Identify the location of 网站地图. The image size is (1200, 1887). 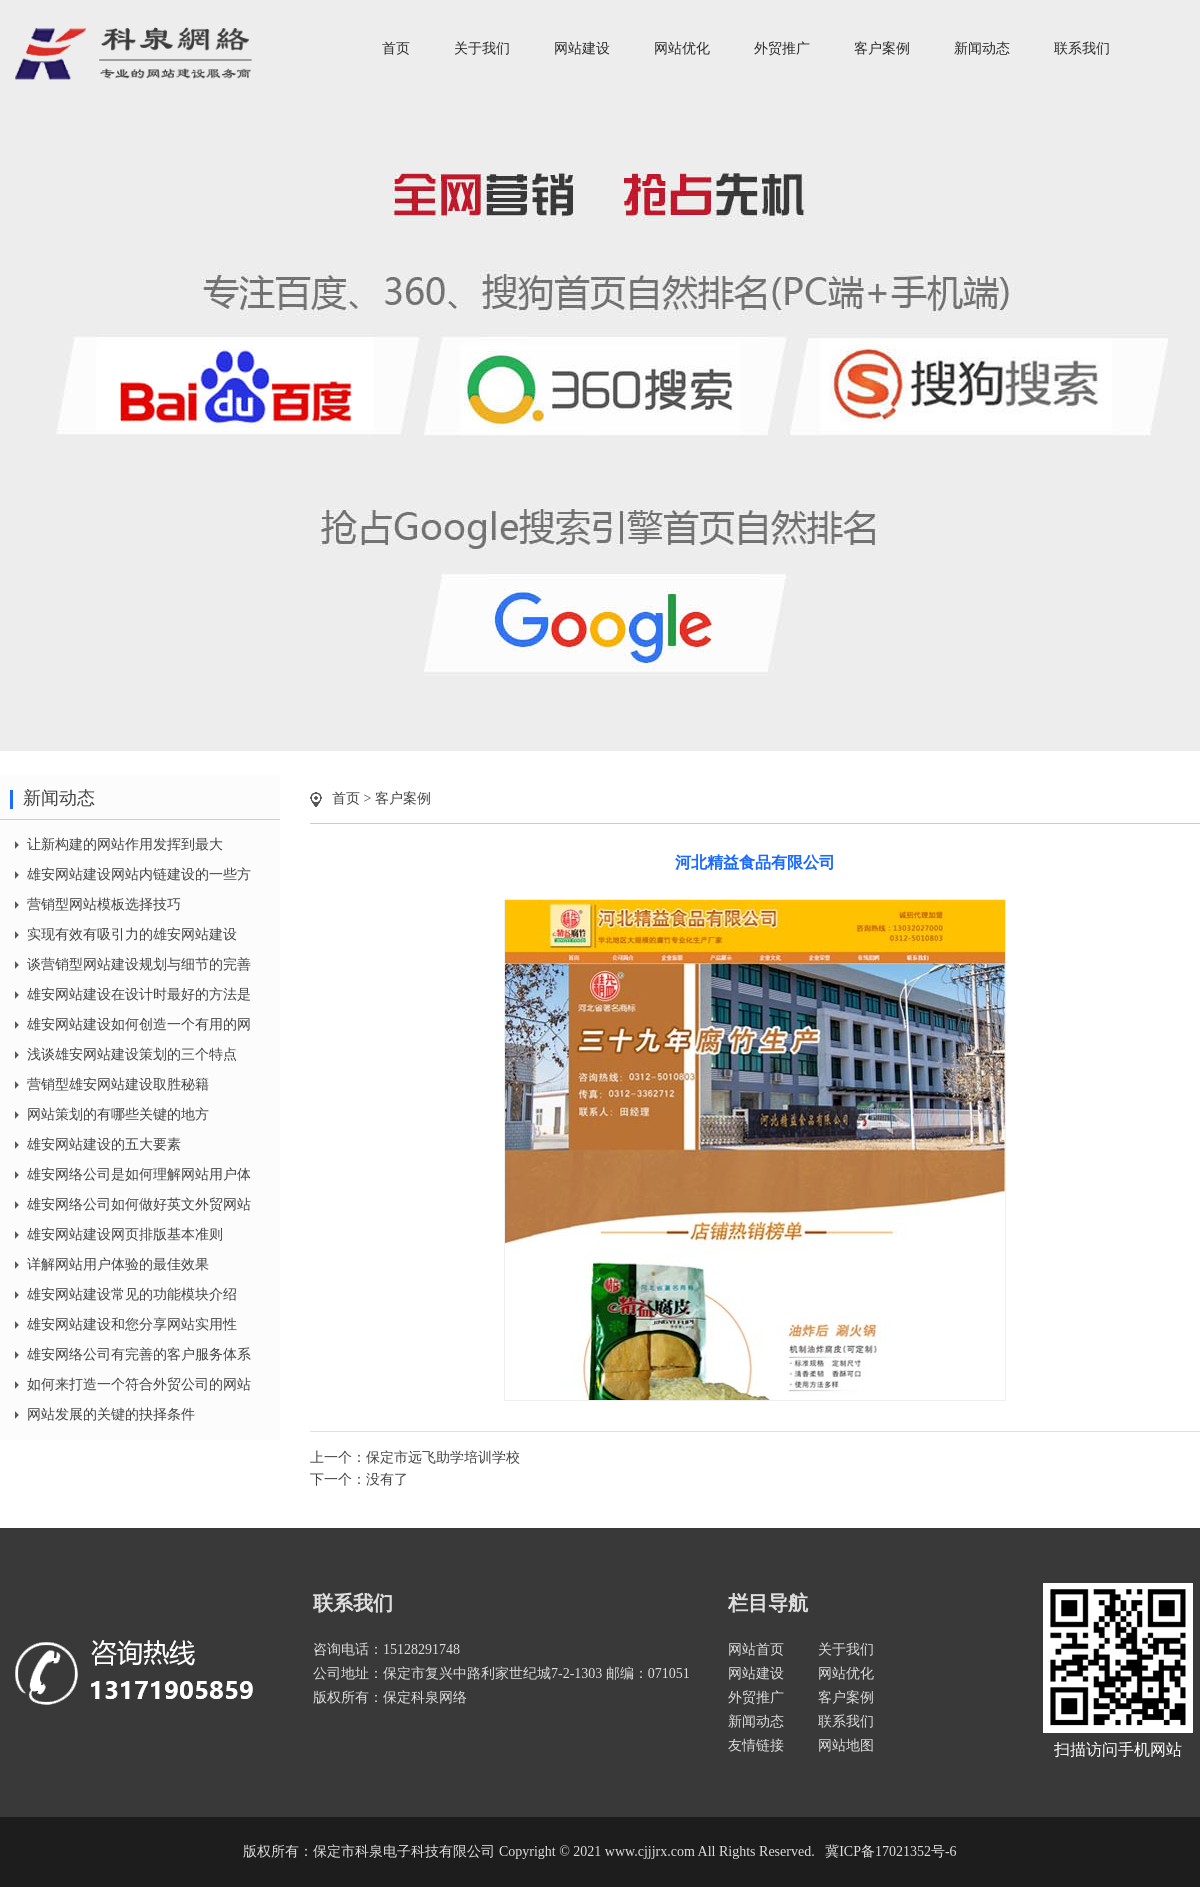
(846, 1745).